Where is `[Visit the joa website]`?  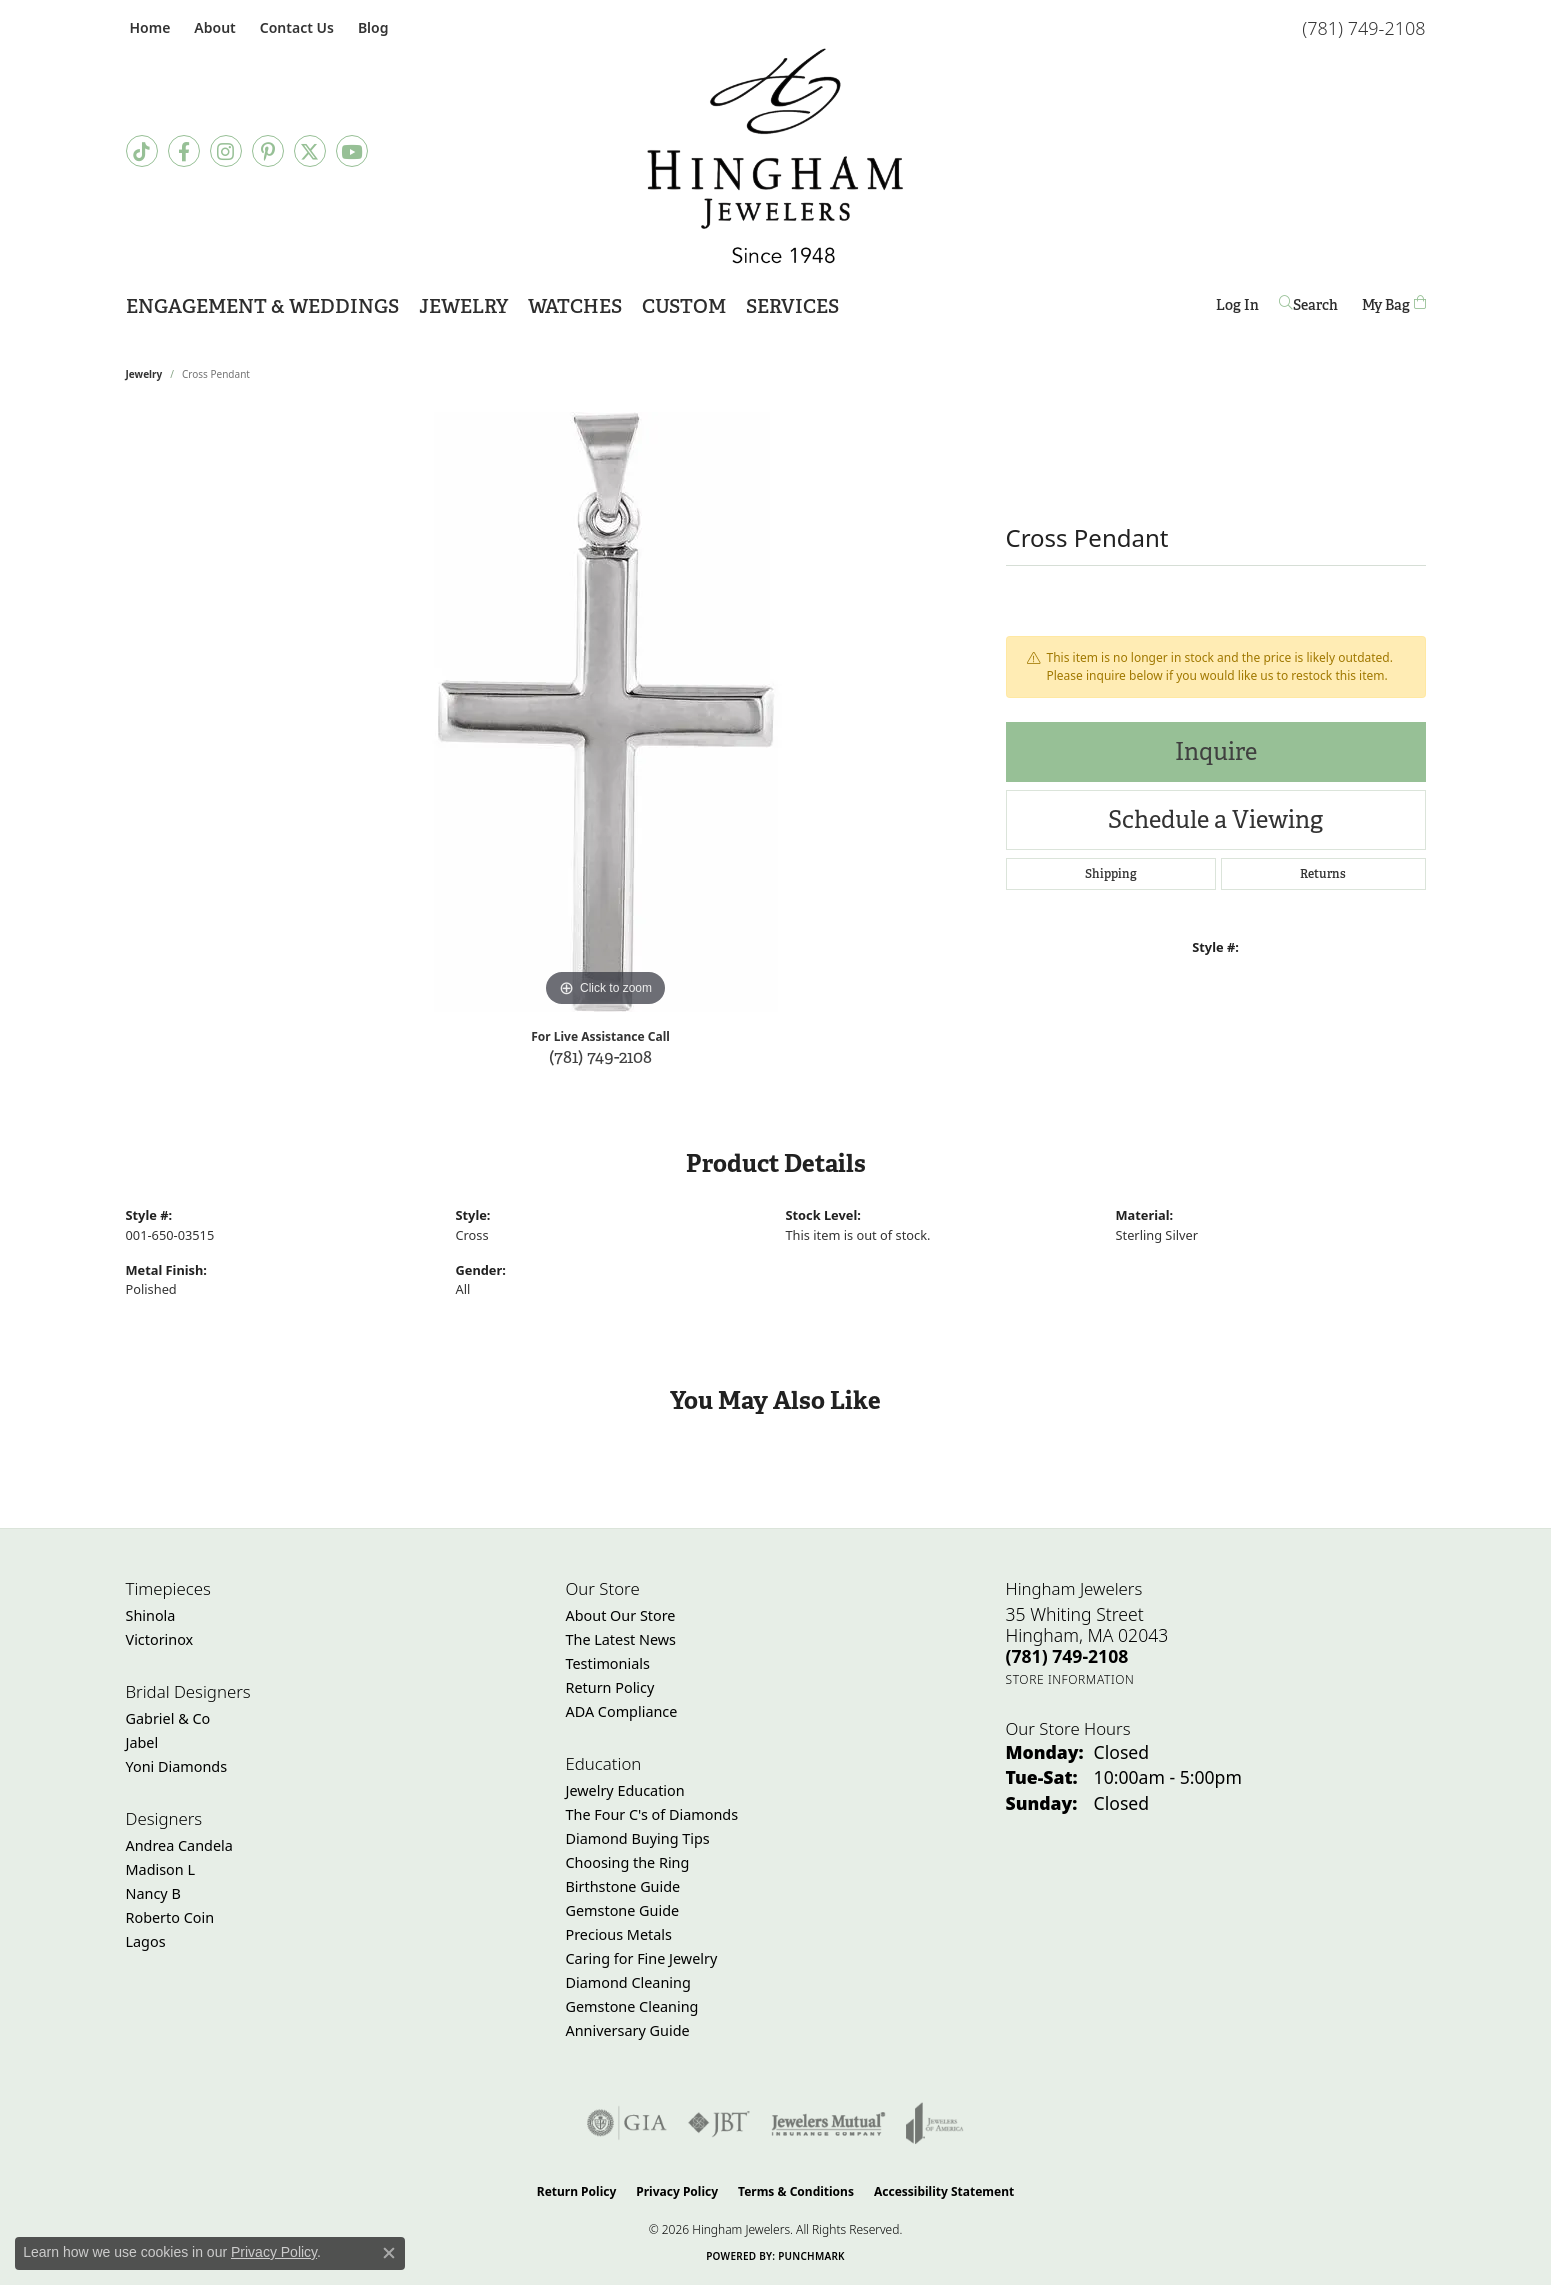 [Visit the joa website] is located at coordinates (935, 2123).